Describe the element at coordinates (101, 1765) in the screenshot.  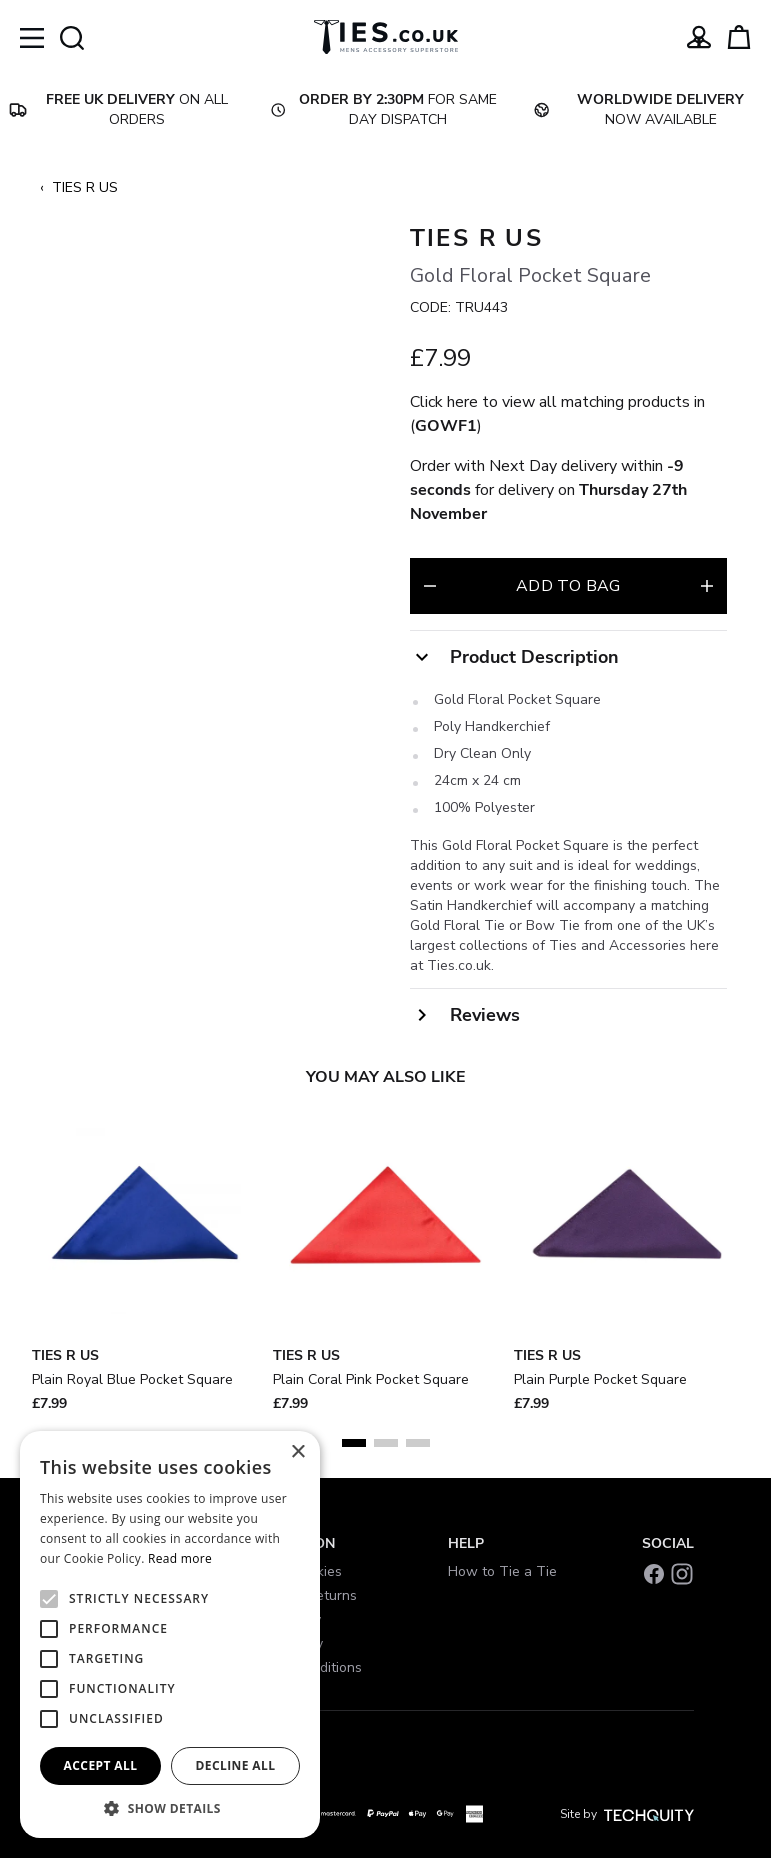
I see `Accept all [button]` at that location.